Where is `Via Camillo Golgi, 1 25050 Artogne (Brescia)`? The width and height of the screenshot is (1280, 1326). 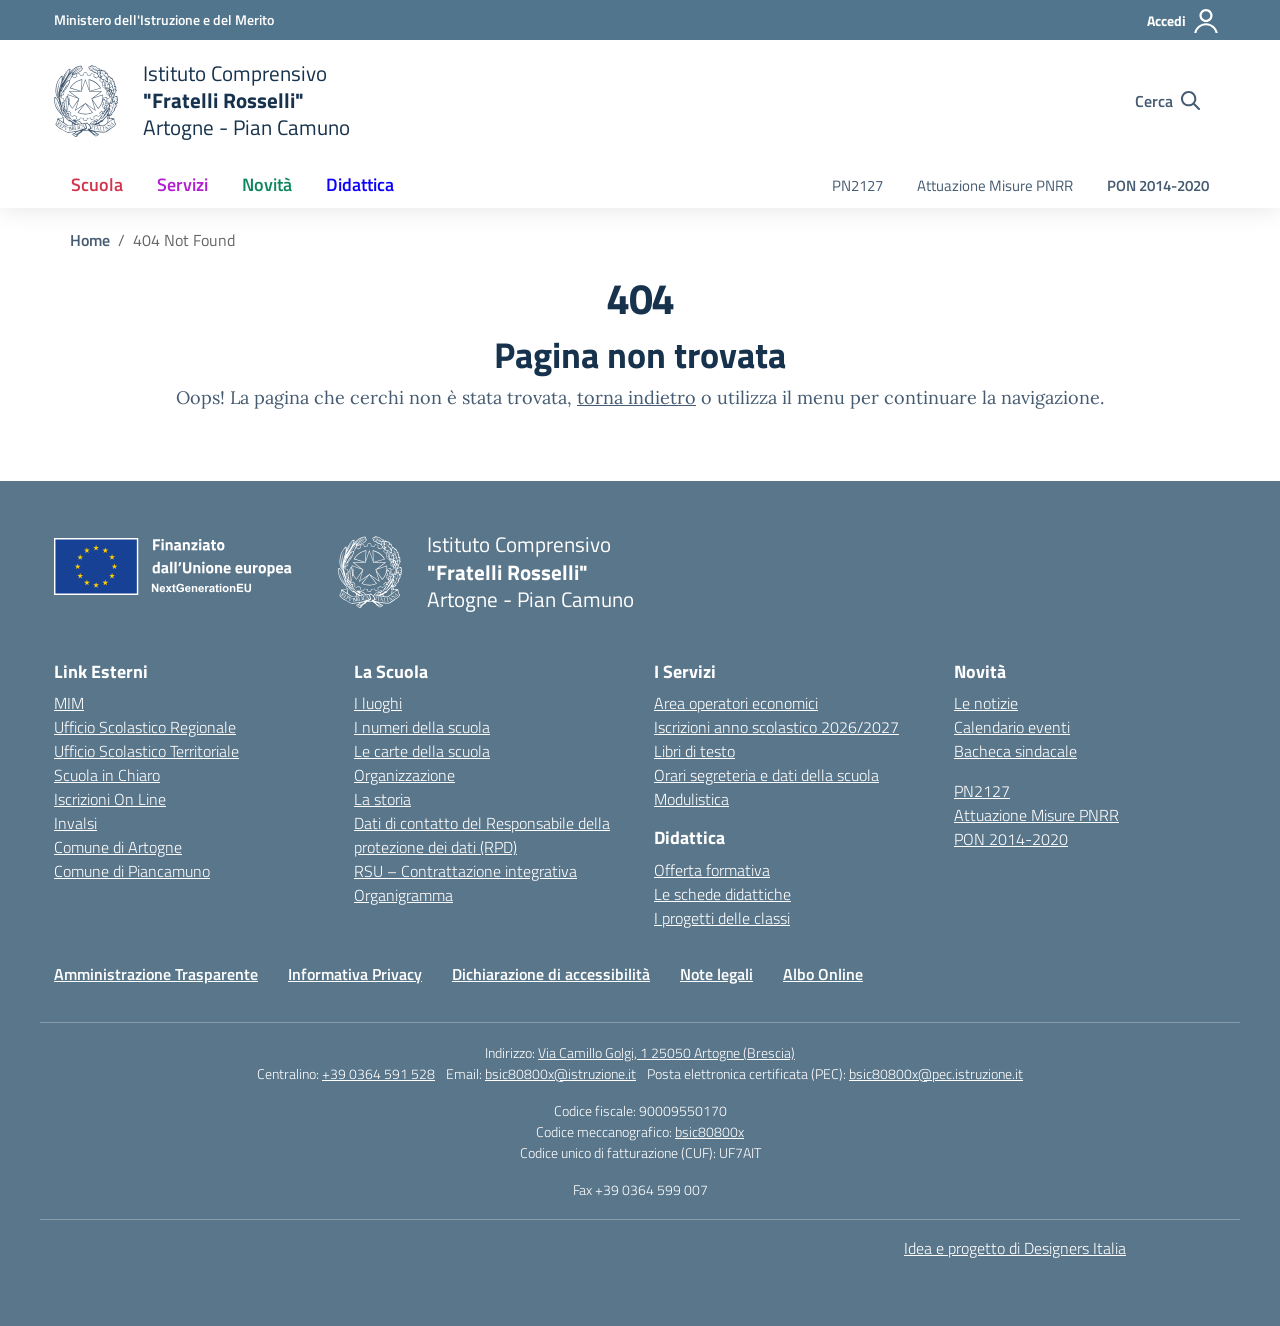
Via Camillo Golgi, 1 25050 Artogne (Brescia) is located at coordinates (666, 1052).